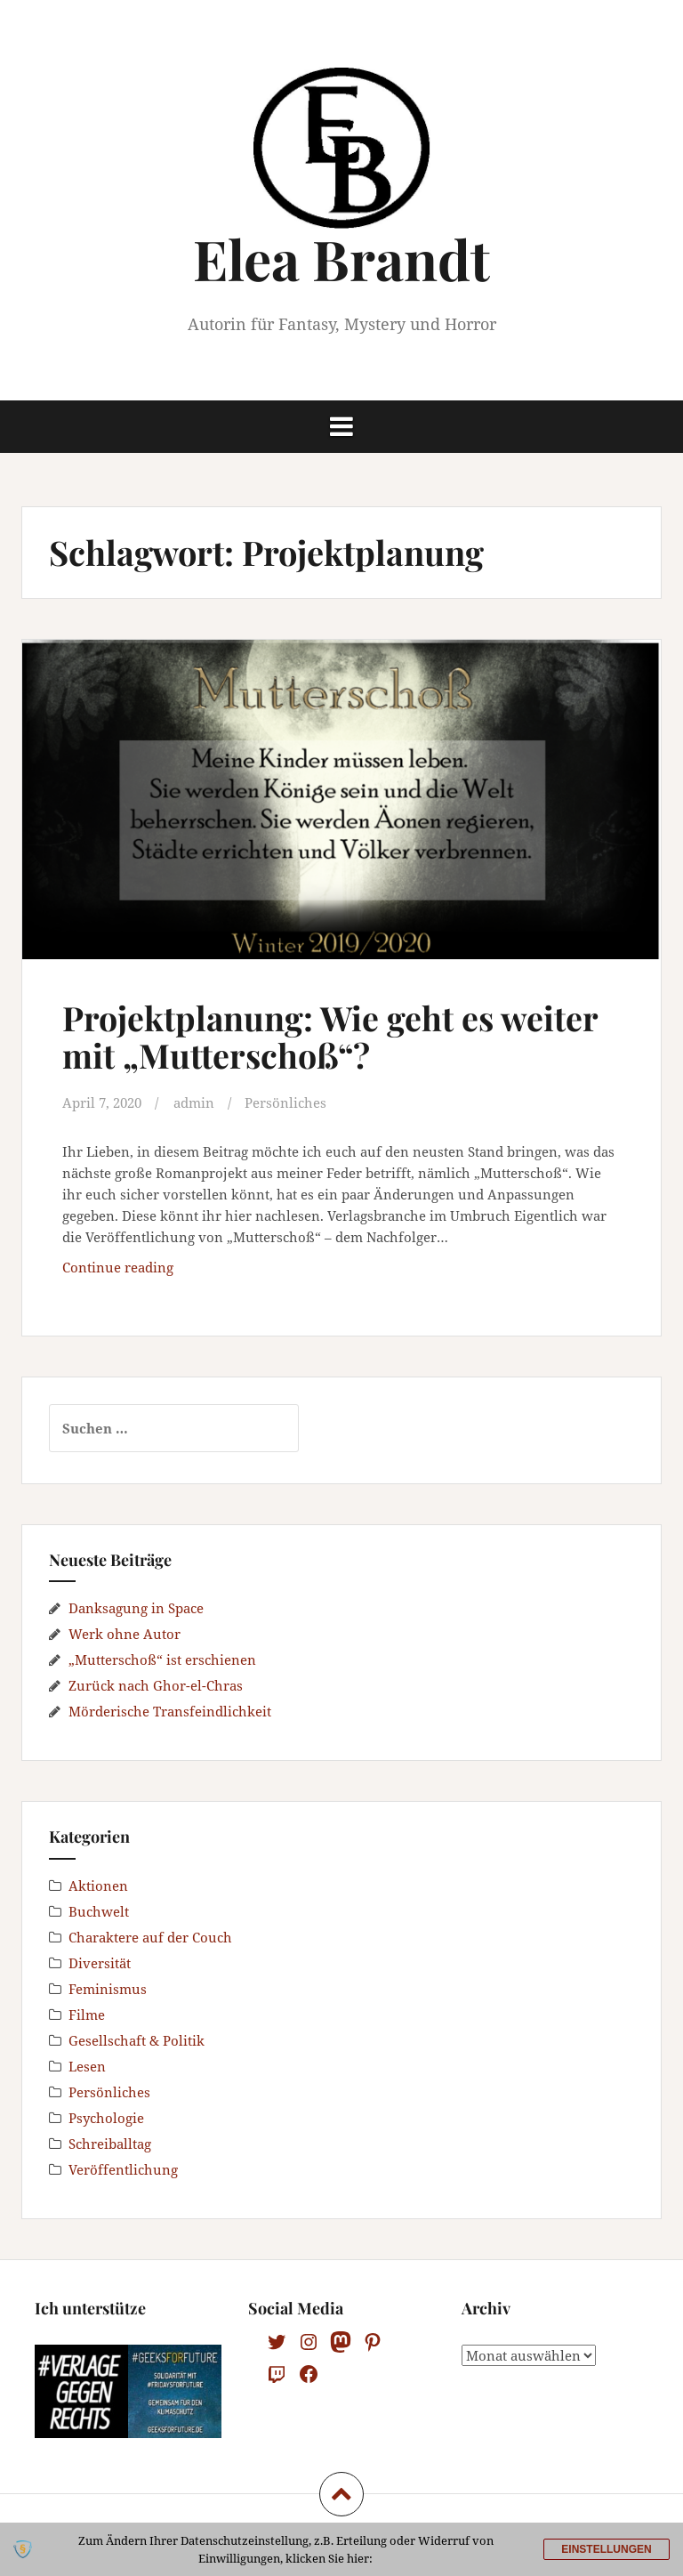  I want to click on Elea Brandt, so click(341, 258).